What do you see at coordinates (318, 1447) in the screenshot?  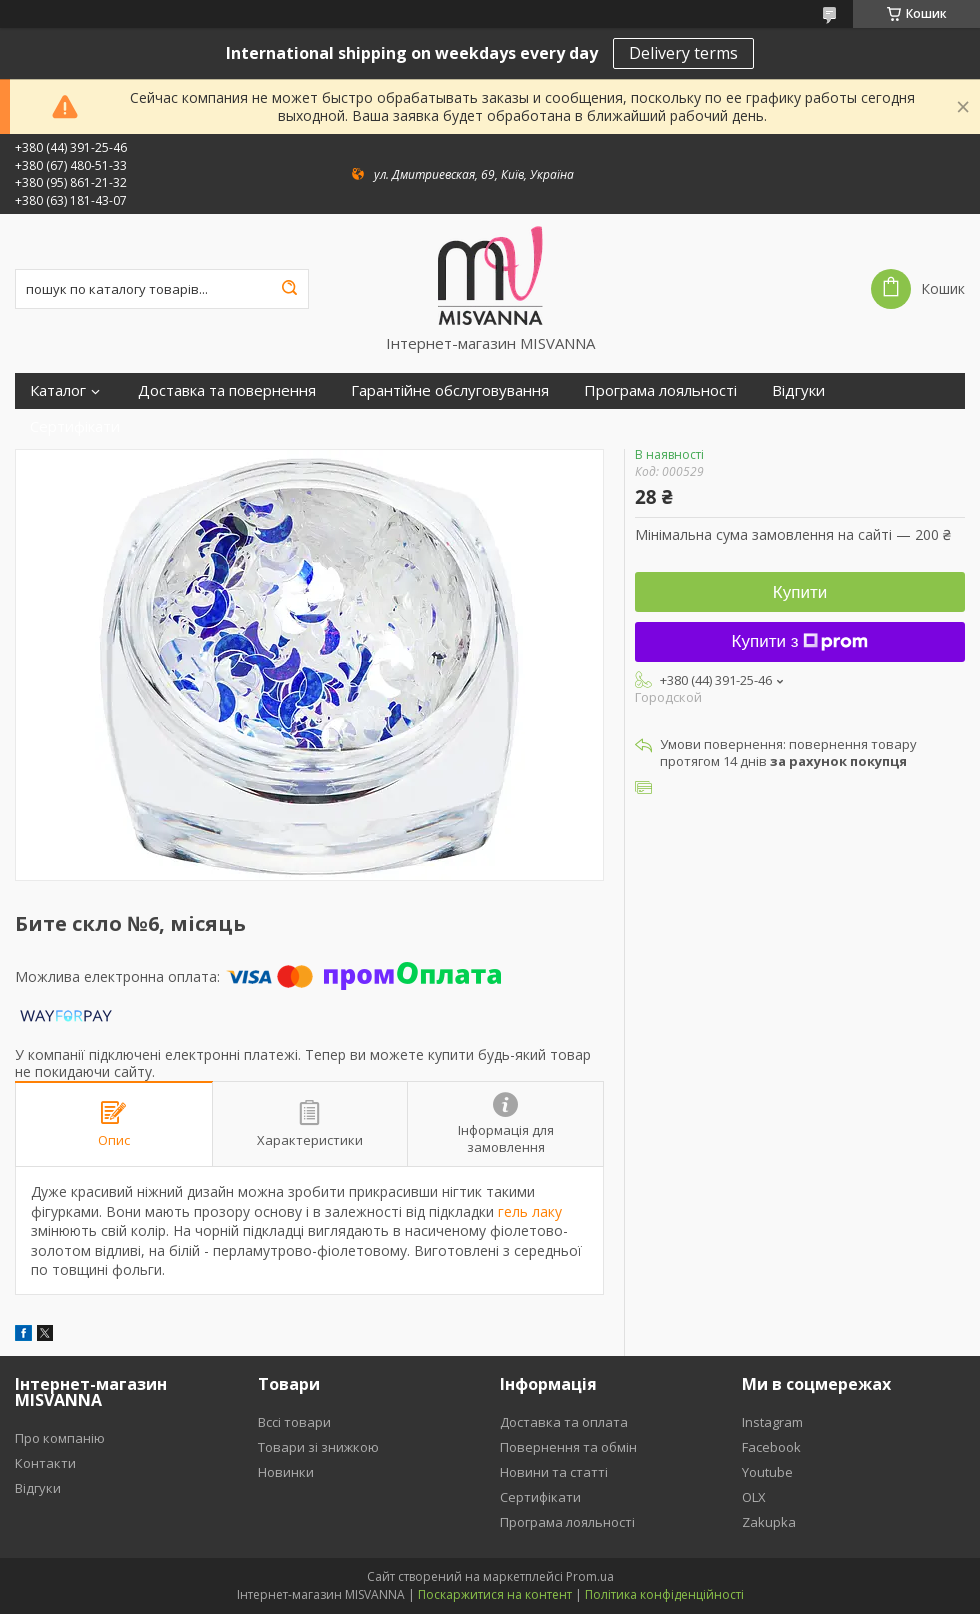 I see `Товари зі знижкою` at bounding box center [318, 1447].